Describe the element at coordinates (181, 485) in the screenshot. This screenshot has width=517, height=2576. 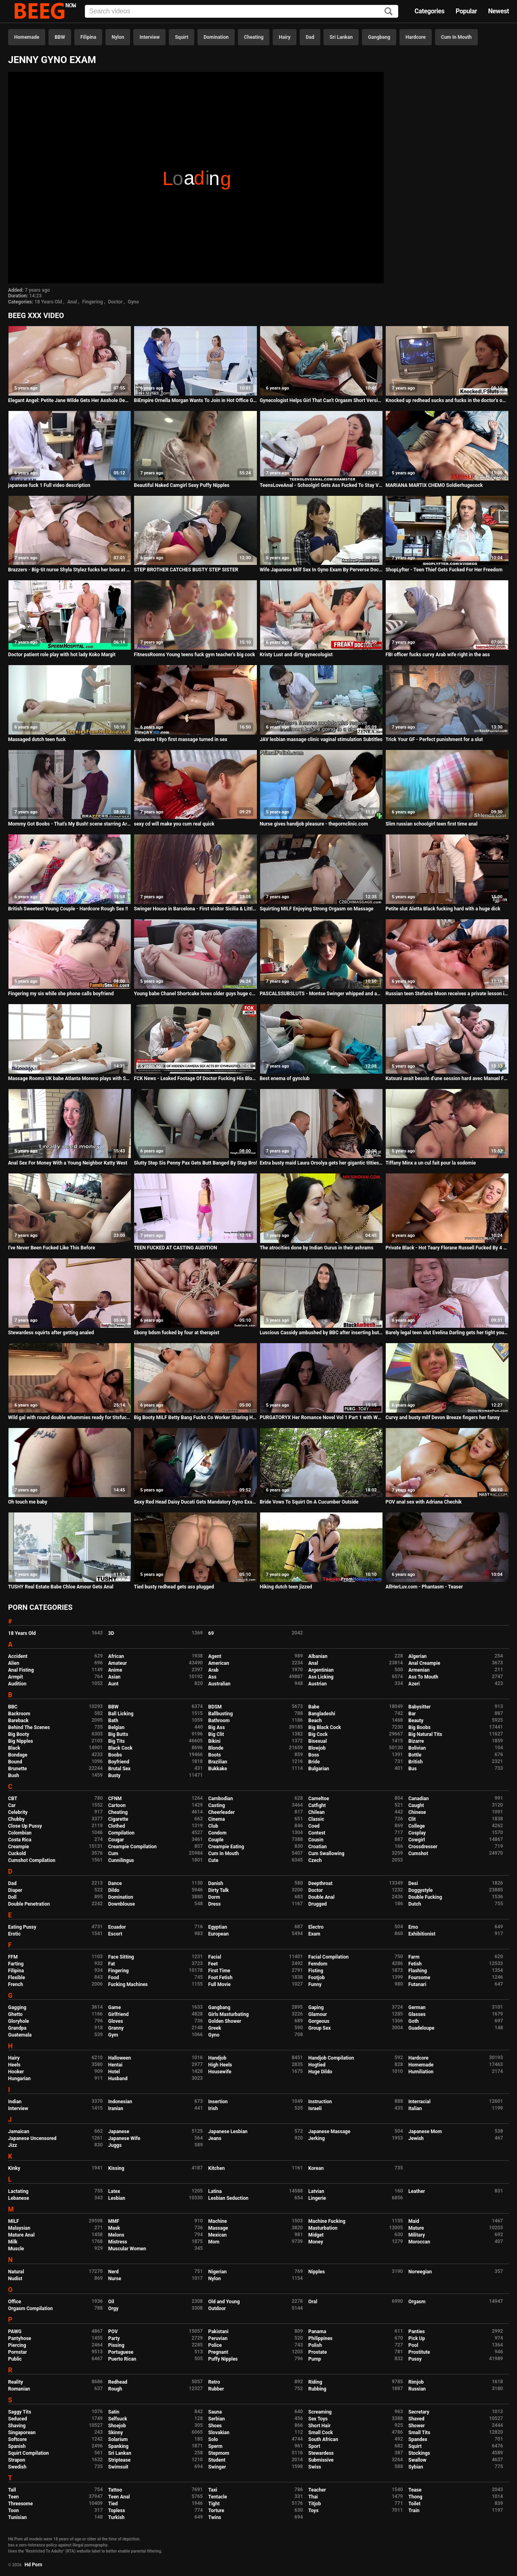
I see `Beautiful Naked Camgirl Sexy Puffy Nipples` at that location.